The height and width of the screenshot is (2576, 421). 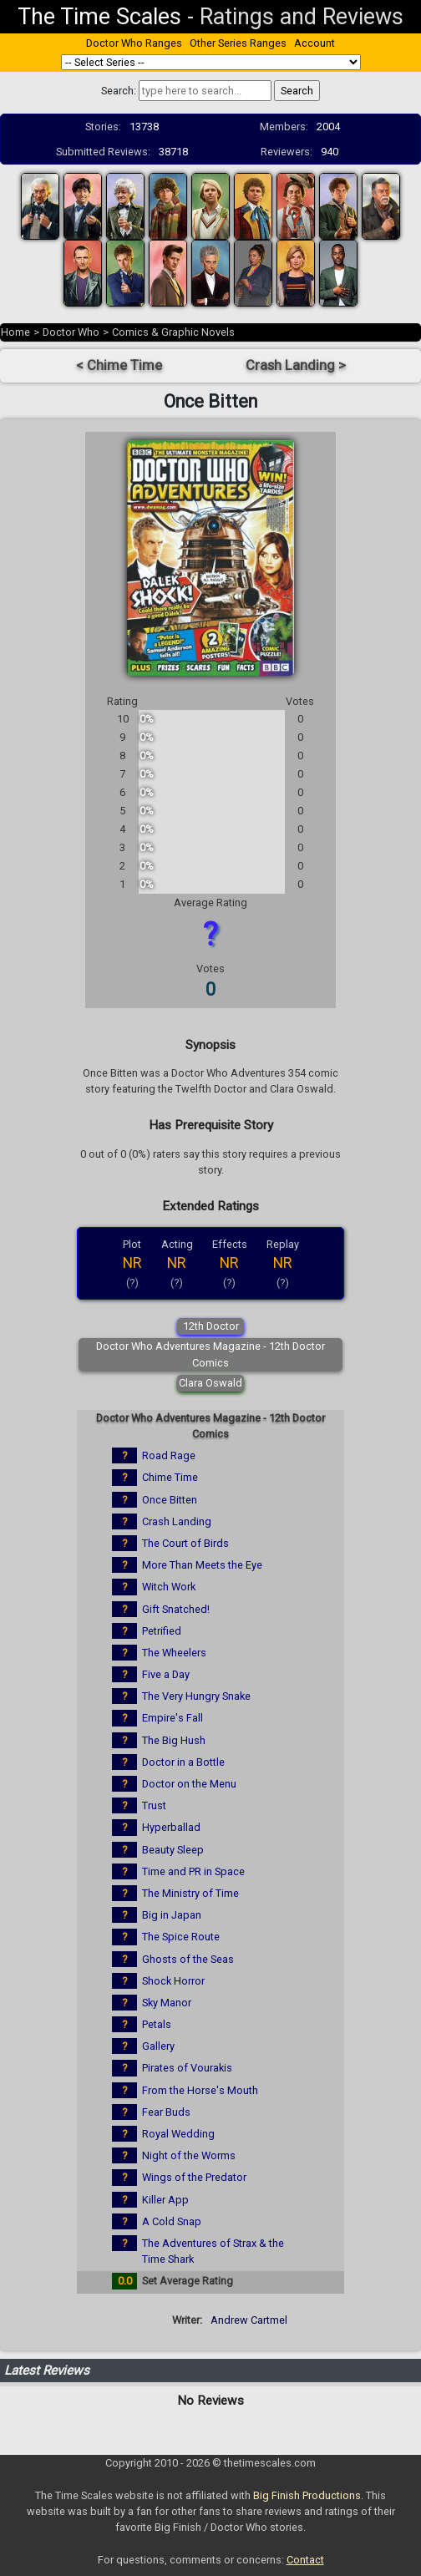 I want to click on Crash Landing, so click(x=176, y=1521).